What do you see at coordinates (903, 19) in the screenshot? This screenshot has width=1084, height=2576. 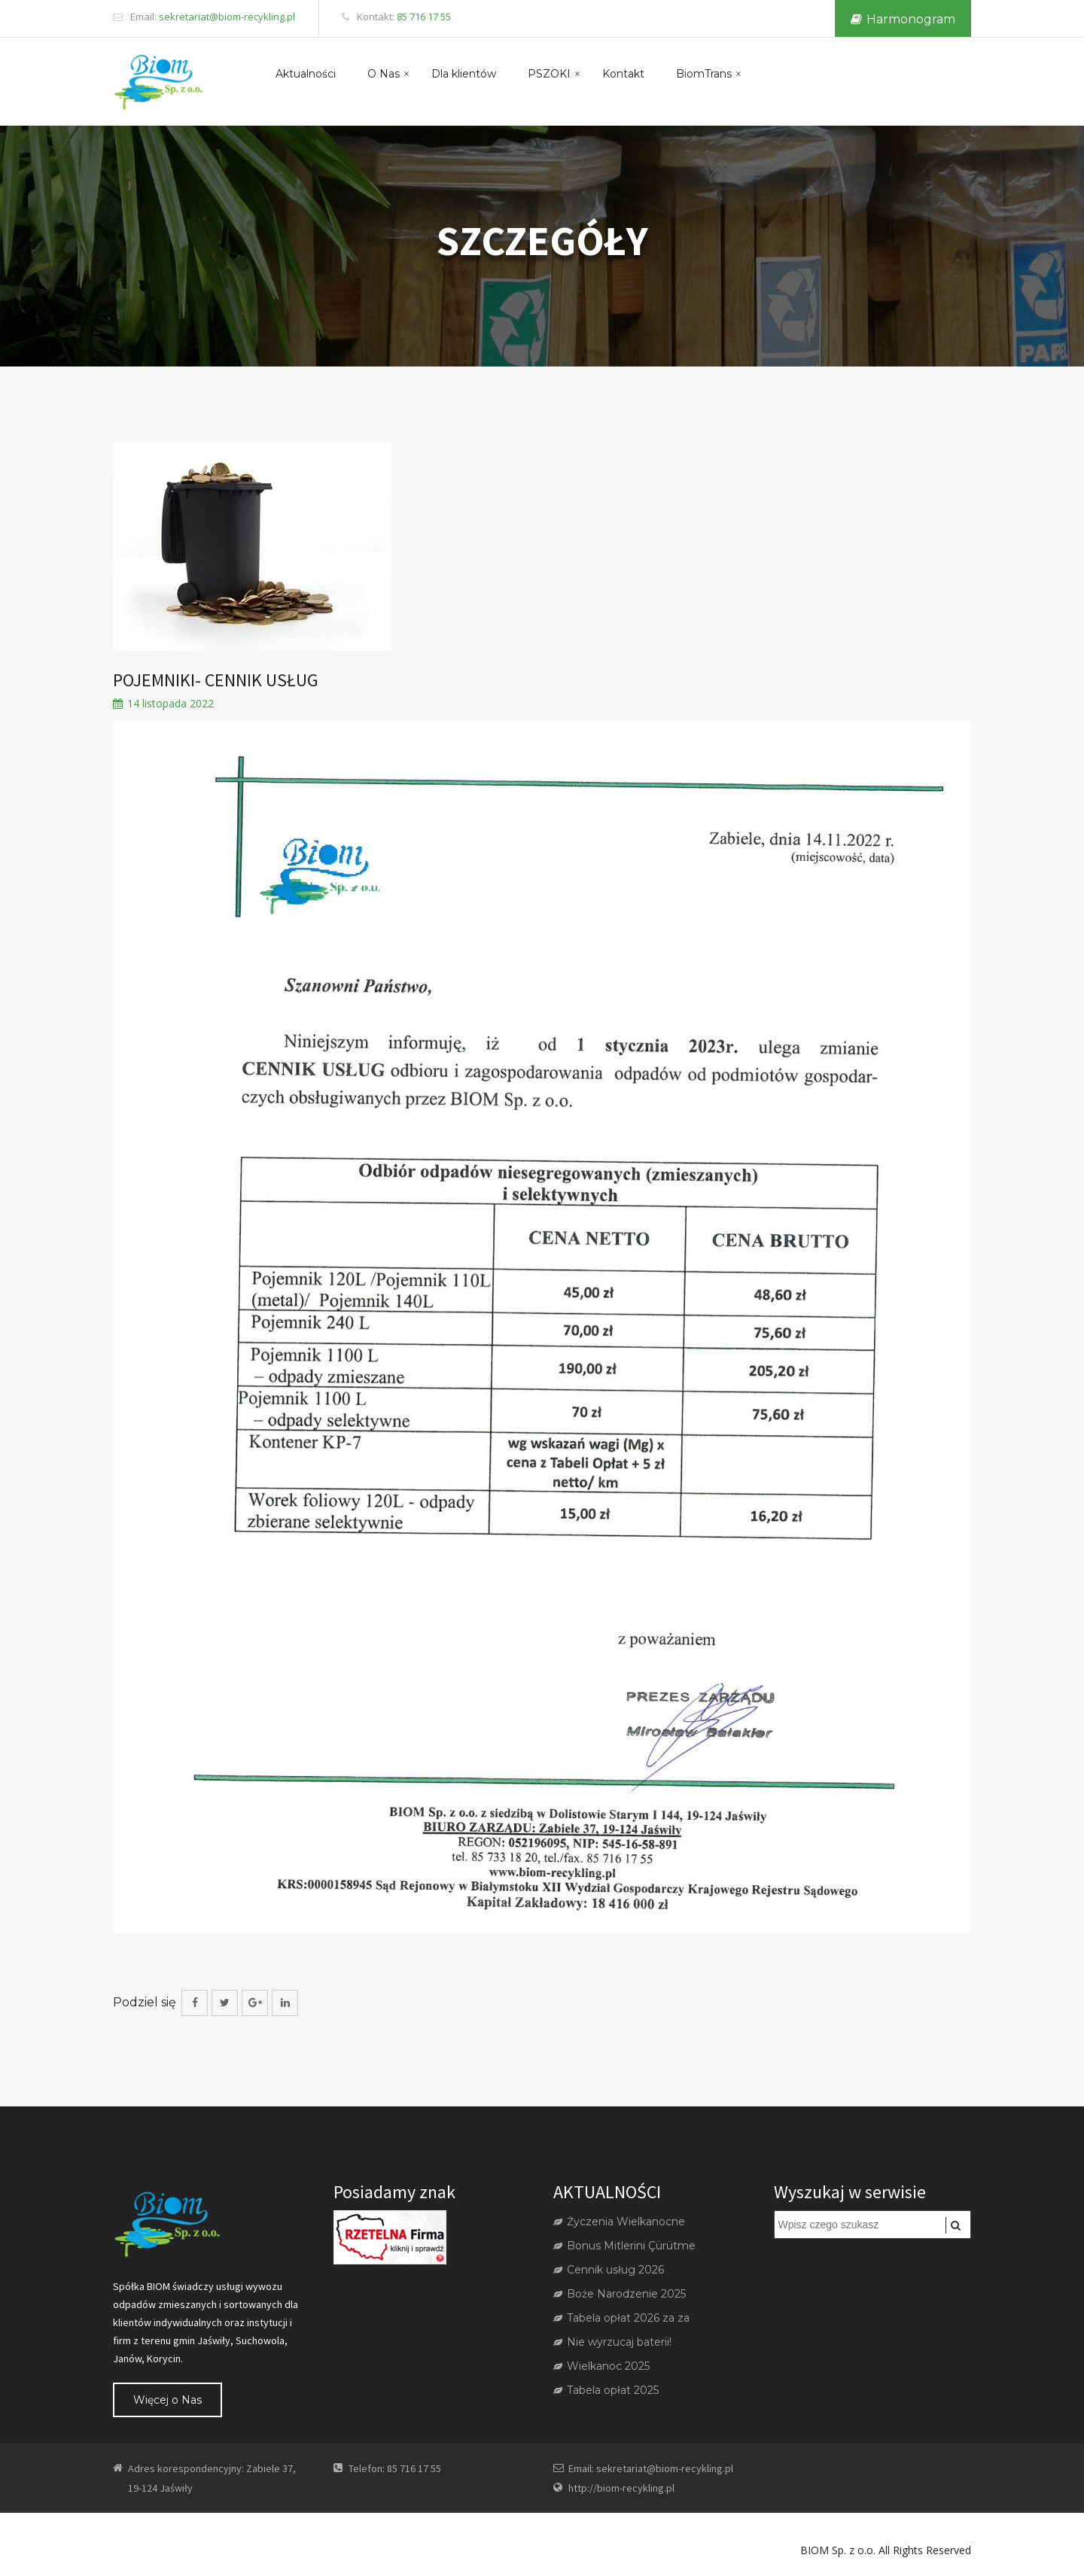 I see `Harmonogram` at bounding box center [903, 19].